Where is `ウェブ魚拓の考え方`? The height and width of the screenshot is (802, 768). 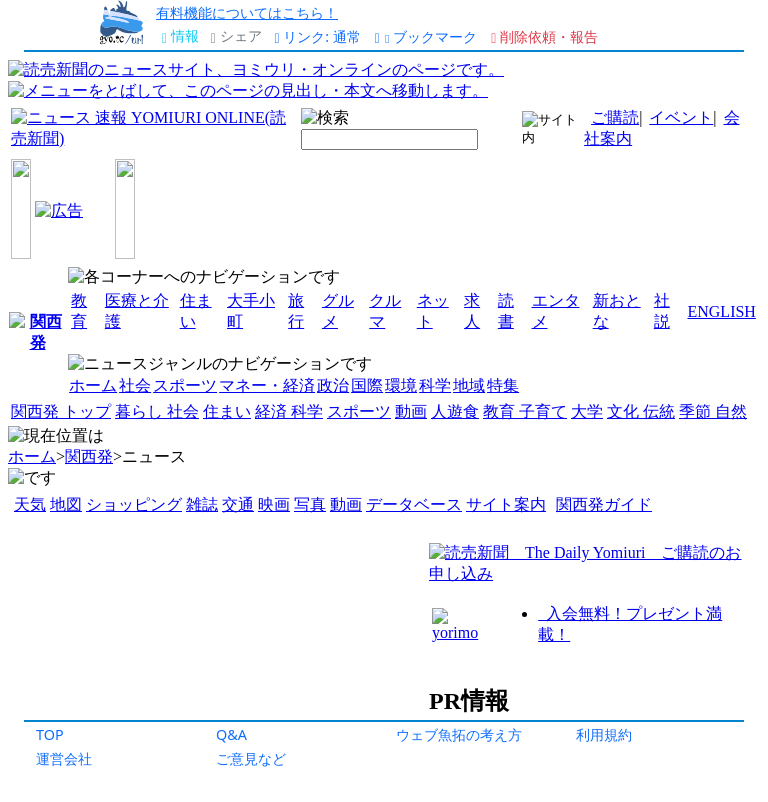 ウェブ魚拓の考え方 is located at coordinates (459, 734).